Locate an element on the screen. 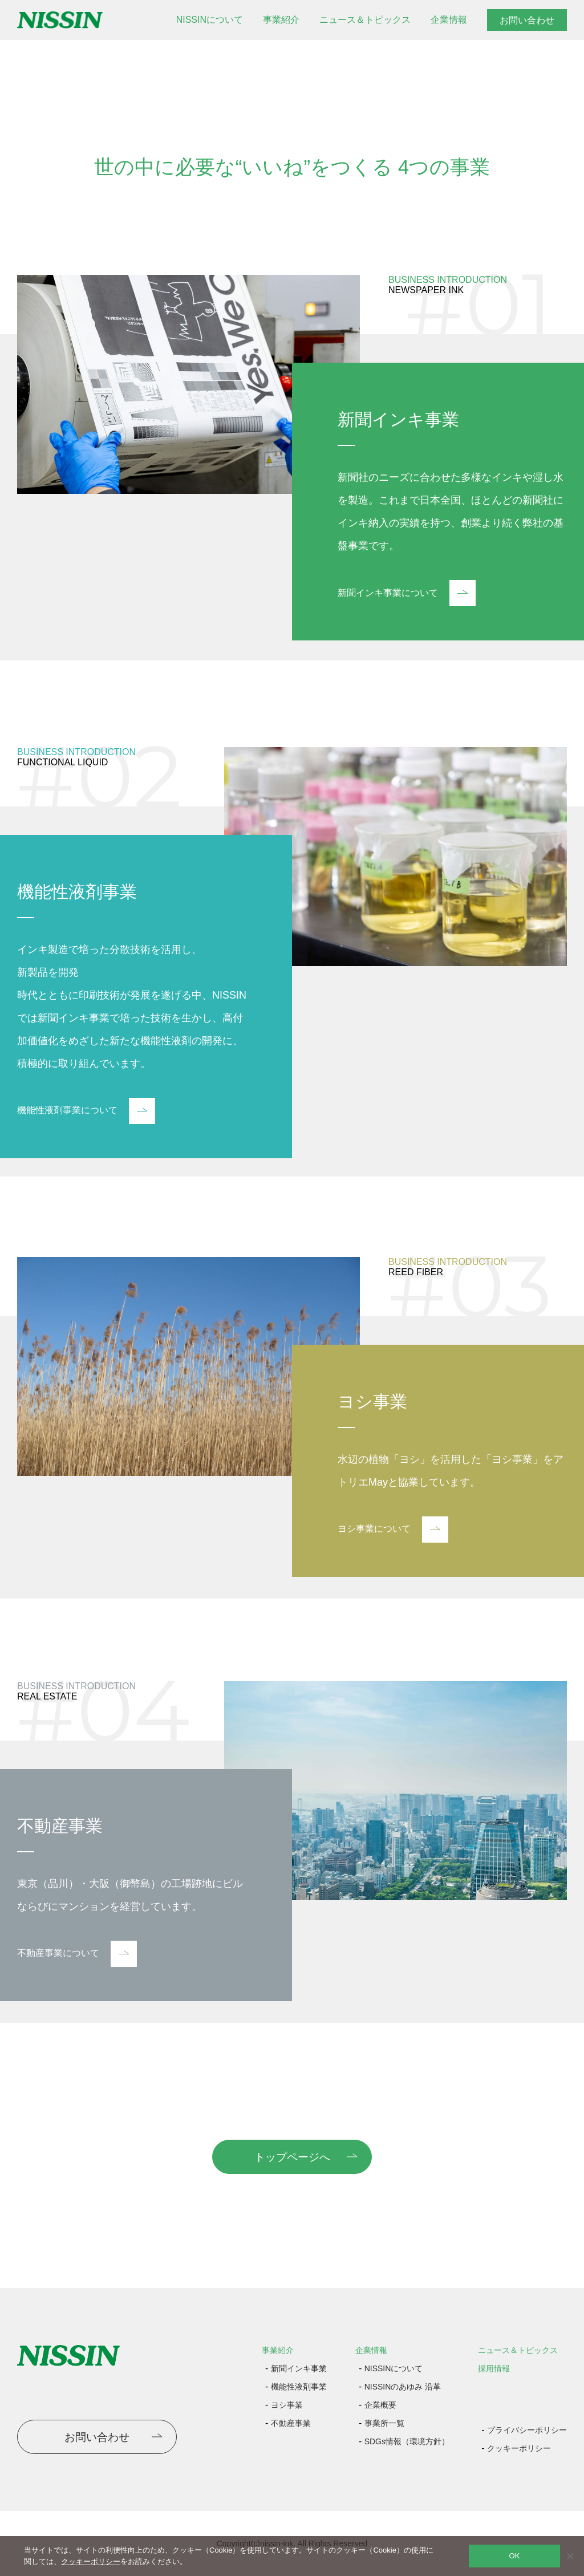  不動産事業について is located at coordinates (77, 1954).